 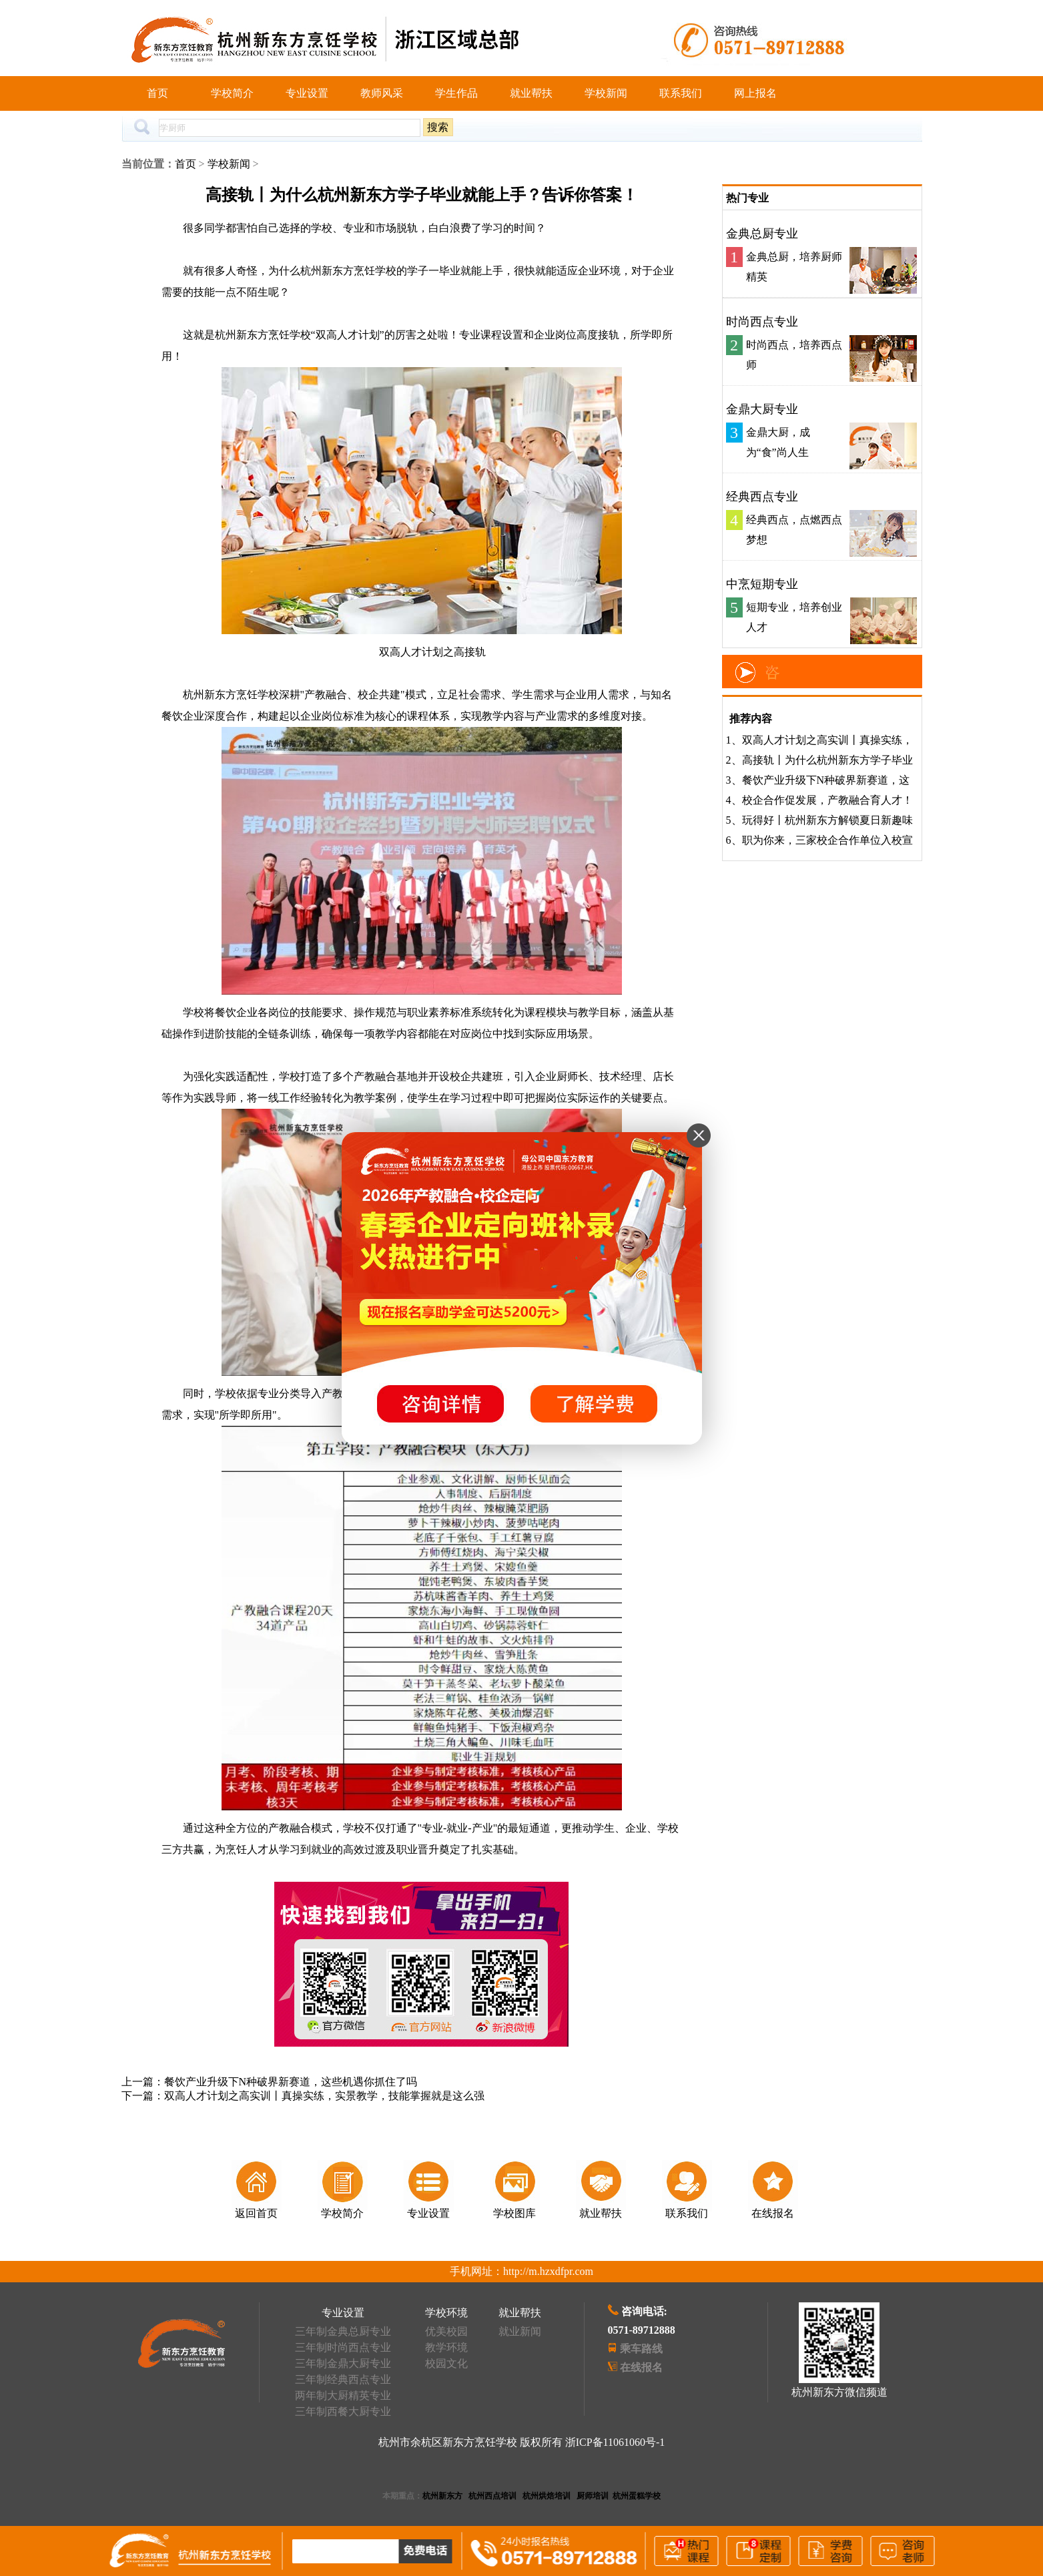 What do you see at coordinates (641, 2367) in the screenshot?
I see `在线报名` at bounding box center [641, 2367].